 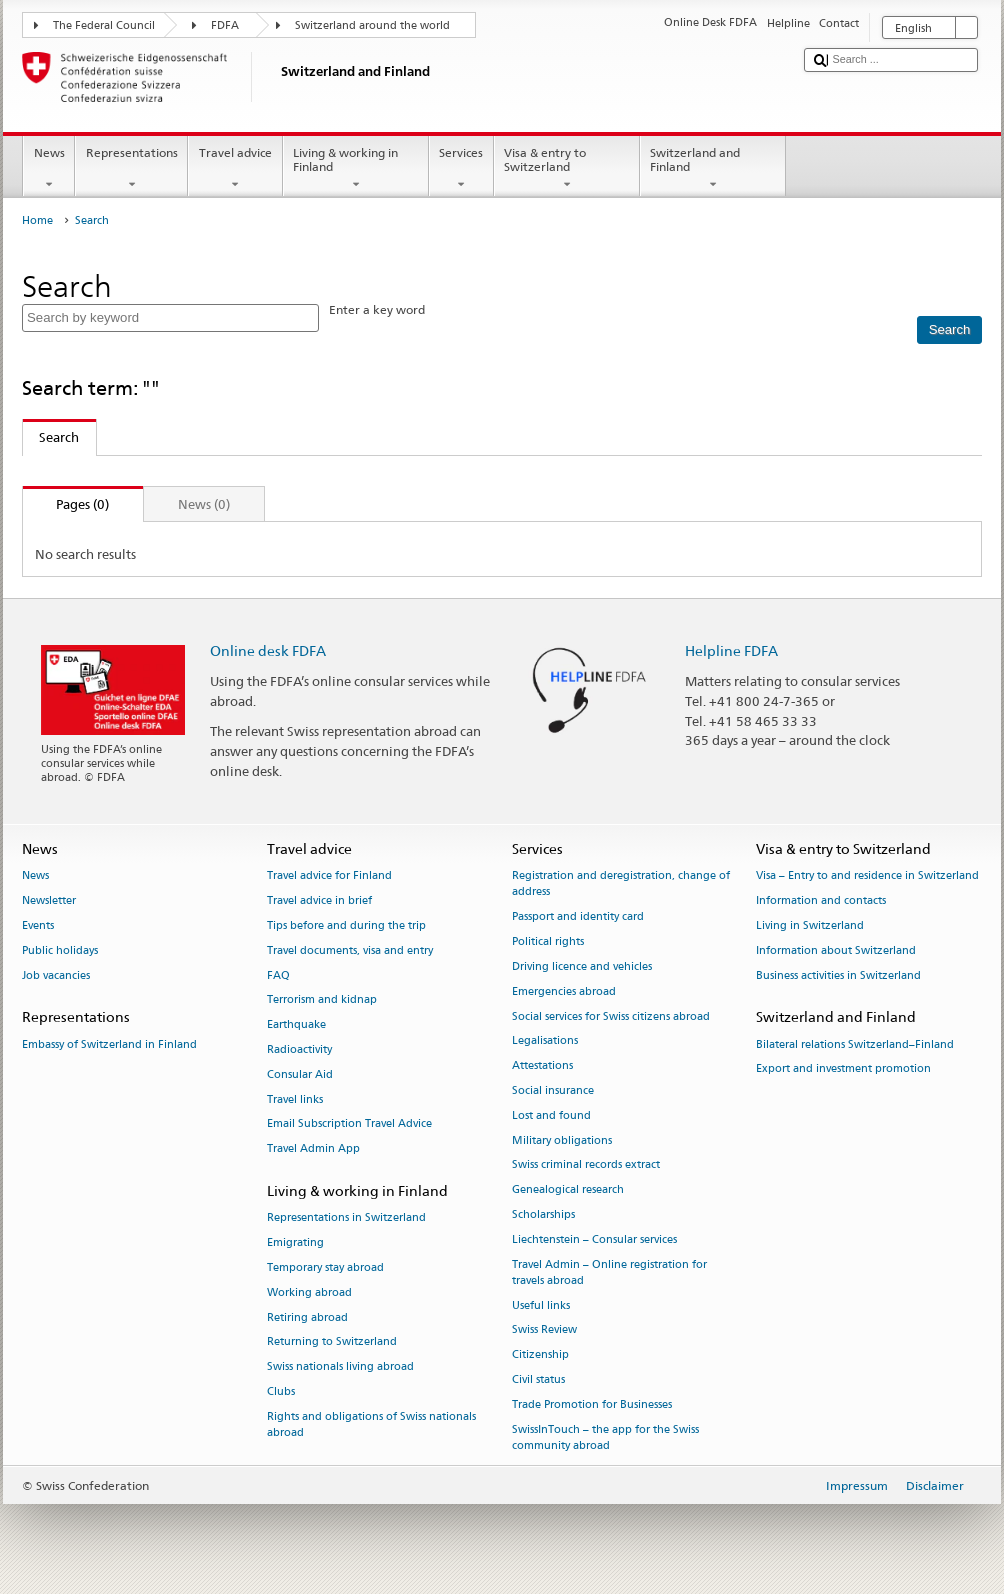 I want to click on Attestations, so click(x=542, y=1066).